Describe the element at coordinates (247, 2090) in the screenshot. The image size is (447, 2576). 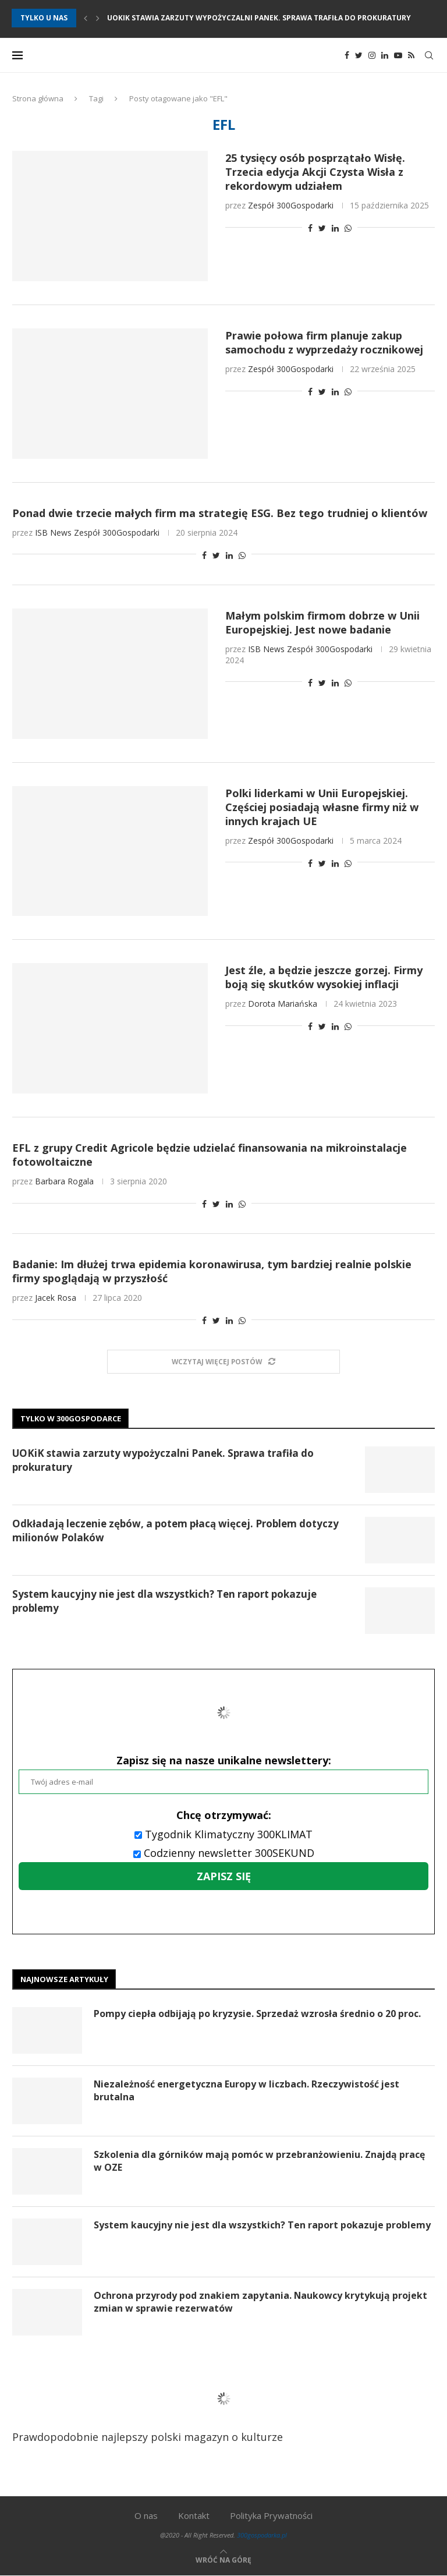
I see `Niezależność energetyczna Europy w liczbach. Rzeczywistość jest brutalna` at that location.